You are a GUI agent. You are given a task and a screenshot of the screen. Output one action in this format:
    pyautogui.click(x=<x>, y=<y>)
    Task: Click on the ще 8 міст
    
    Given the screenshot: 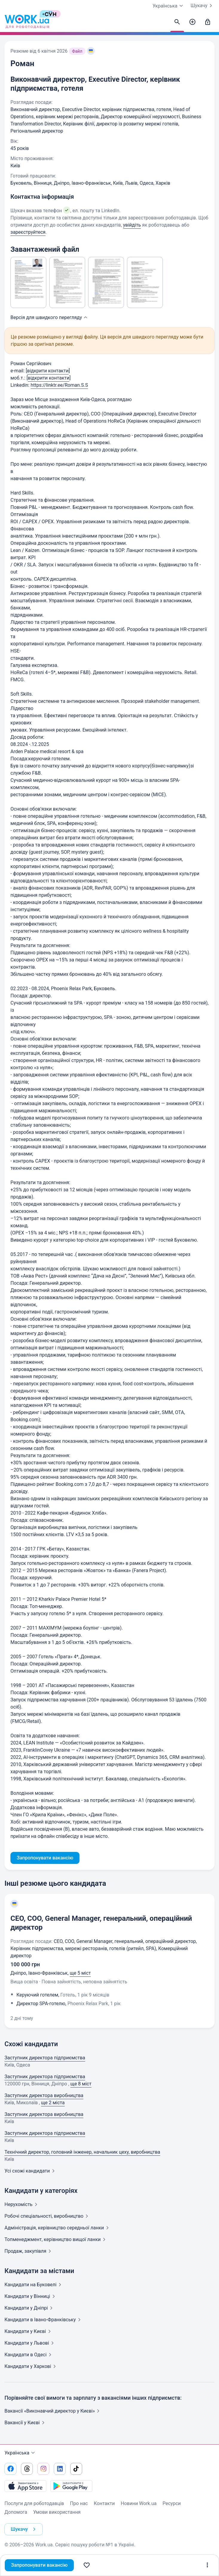 What is the action you would take?
    pyautogui.click(x=81, y=2084)
    